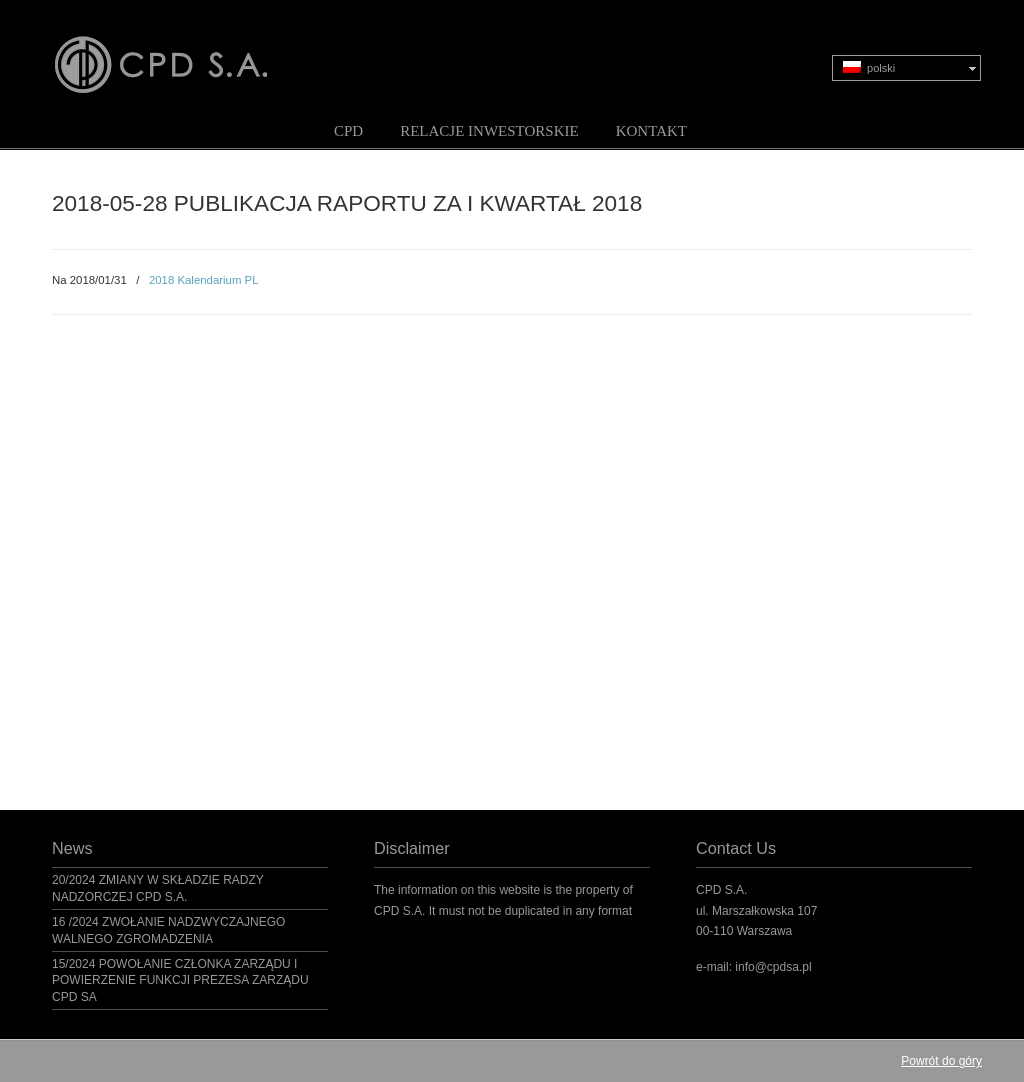  I want to click on 2018 Kalendarium PL, so click(204, 280).